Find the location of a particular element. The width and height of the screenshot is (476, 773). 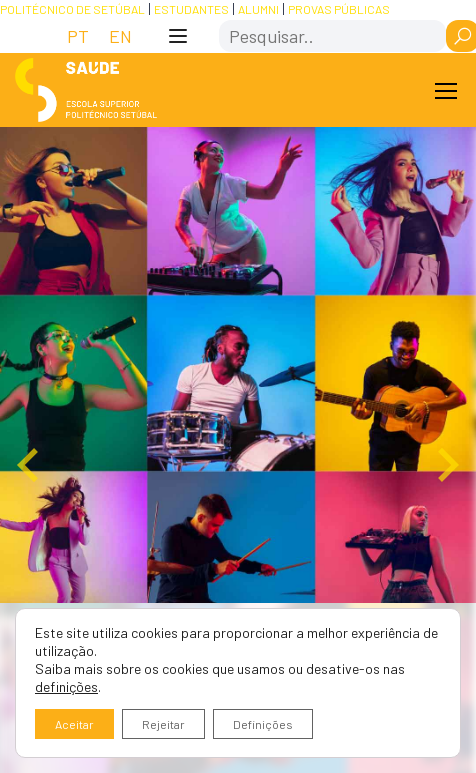

Rejeitar is located at coordinates (163, 724).